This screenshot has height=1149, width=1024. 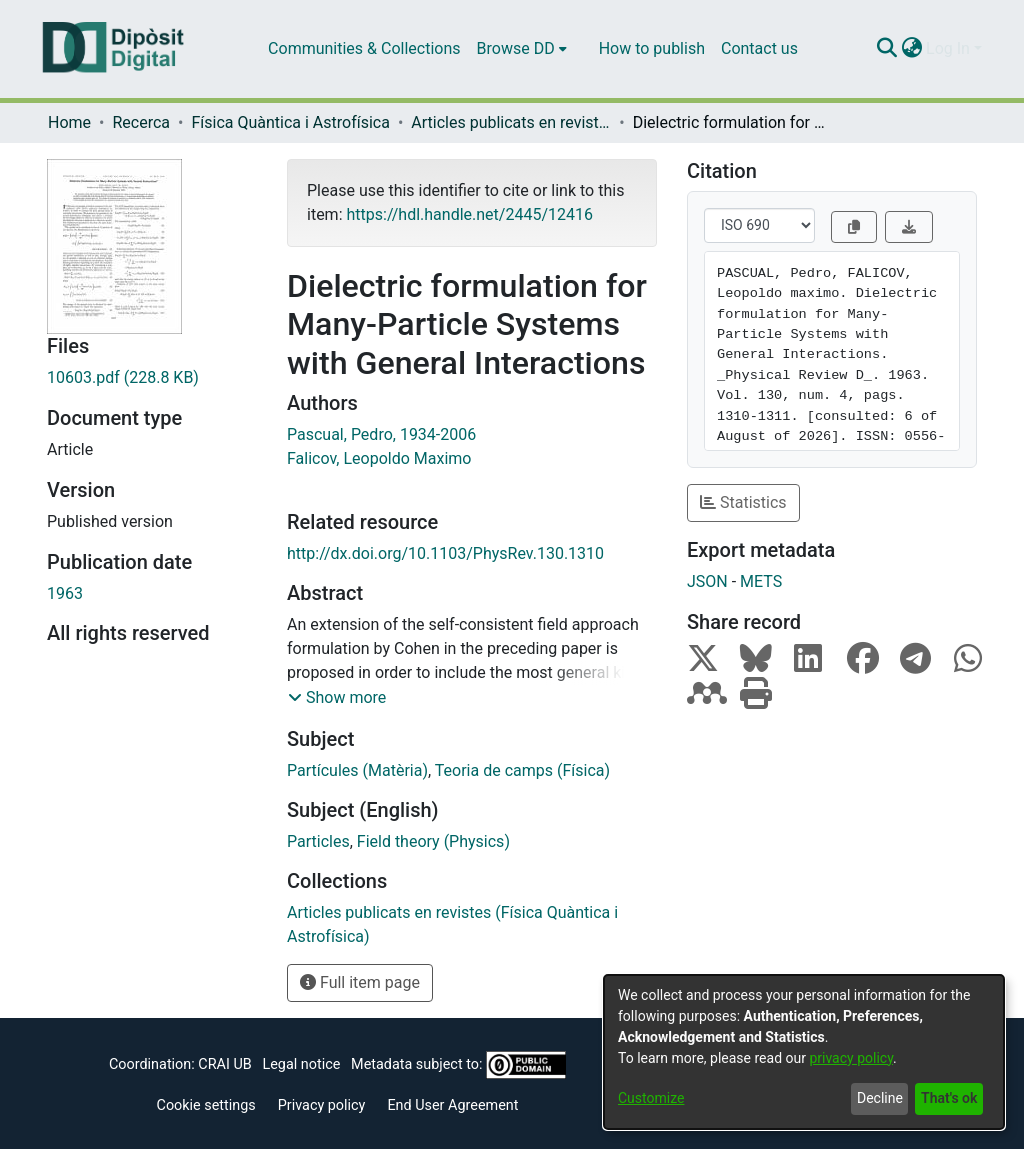 What do you see at coordinates (360, 982) in the screenshot?
I see `Full item page [button]` at bounding box center [360, 982].